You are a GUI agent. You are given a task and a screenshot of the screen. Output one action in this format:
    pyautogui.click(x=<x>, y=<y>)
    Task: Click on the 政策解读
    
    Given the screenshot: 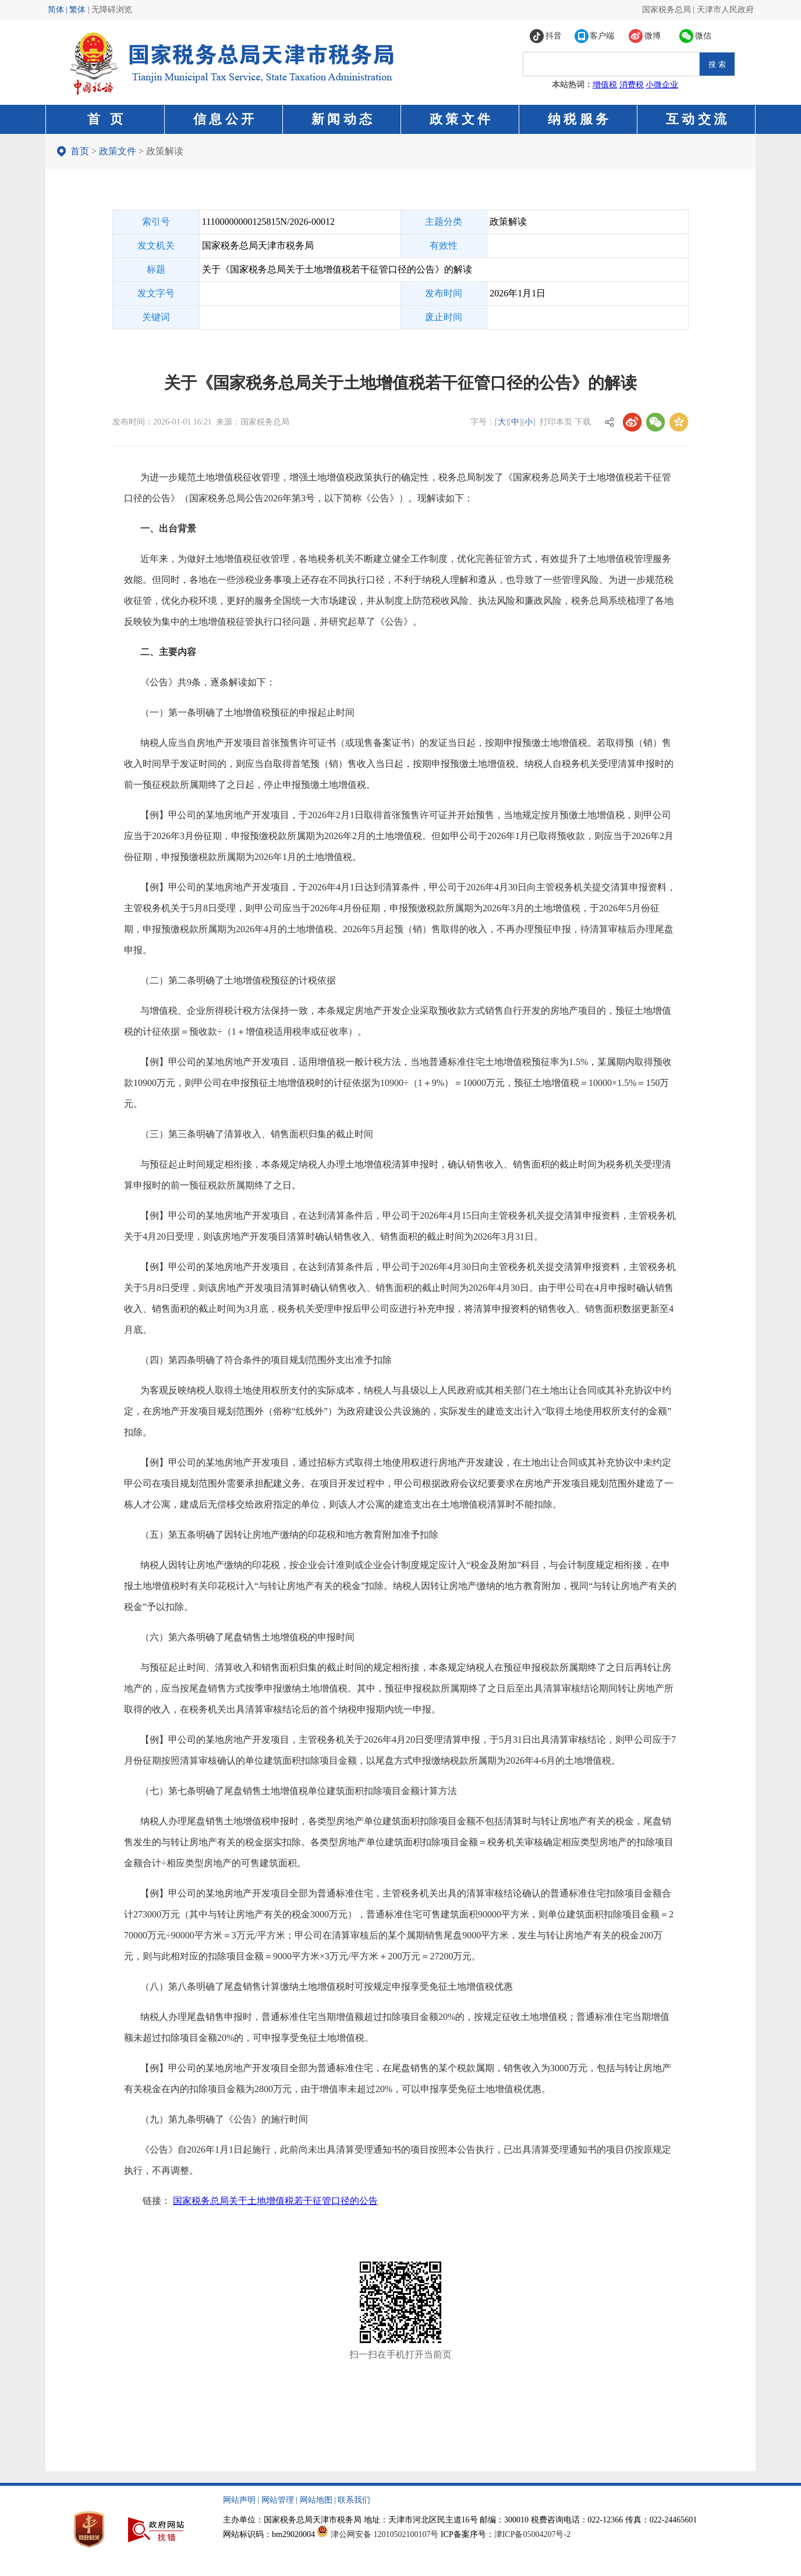 What is the action you would take?
    pyautogui.click(x=164, y=151)
    